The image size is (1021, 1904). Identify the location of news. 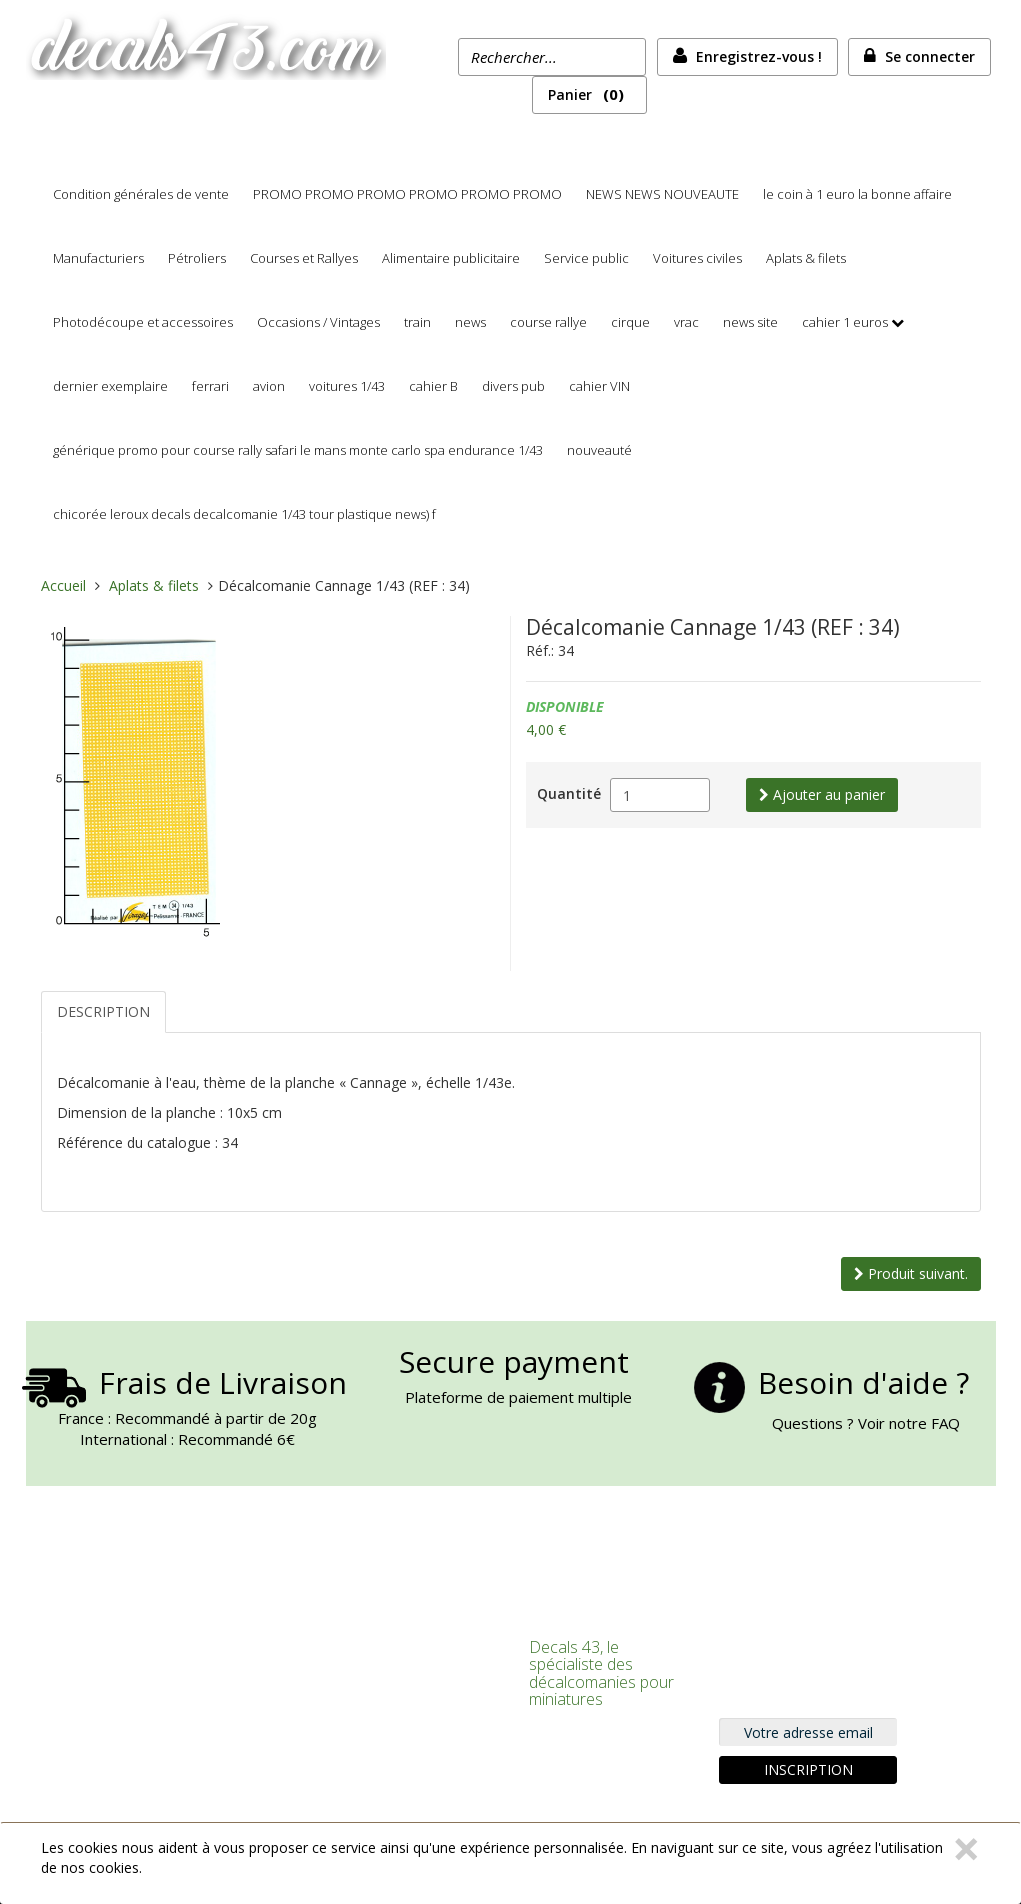
(470, 322).